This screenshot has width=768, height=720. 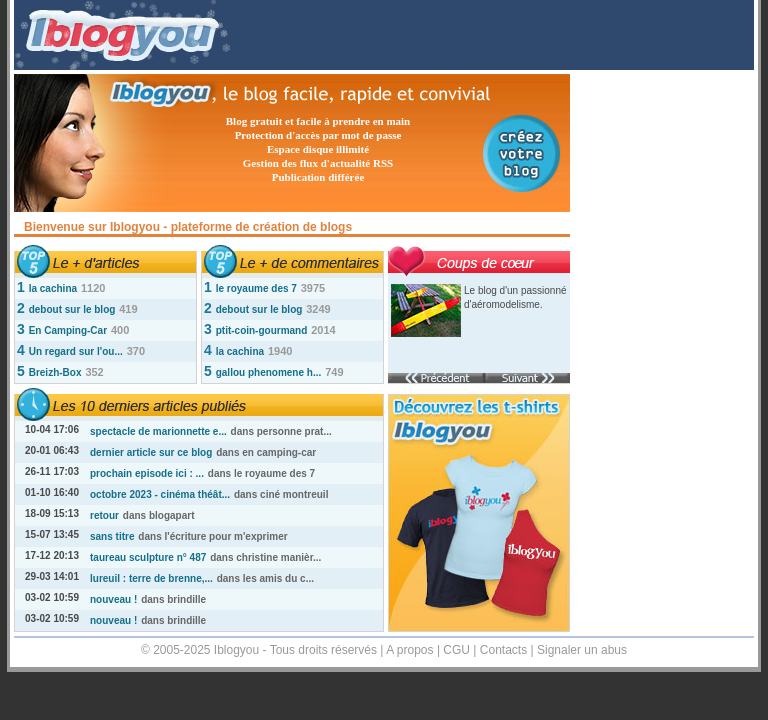 What do you see at coordinates (113, 599) in the screenshot?
I see `nouveau !` at bounding box center [113, 599].